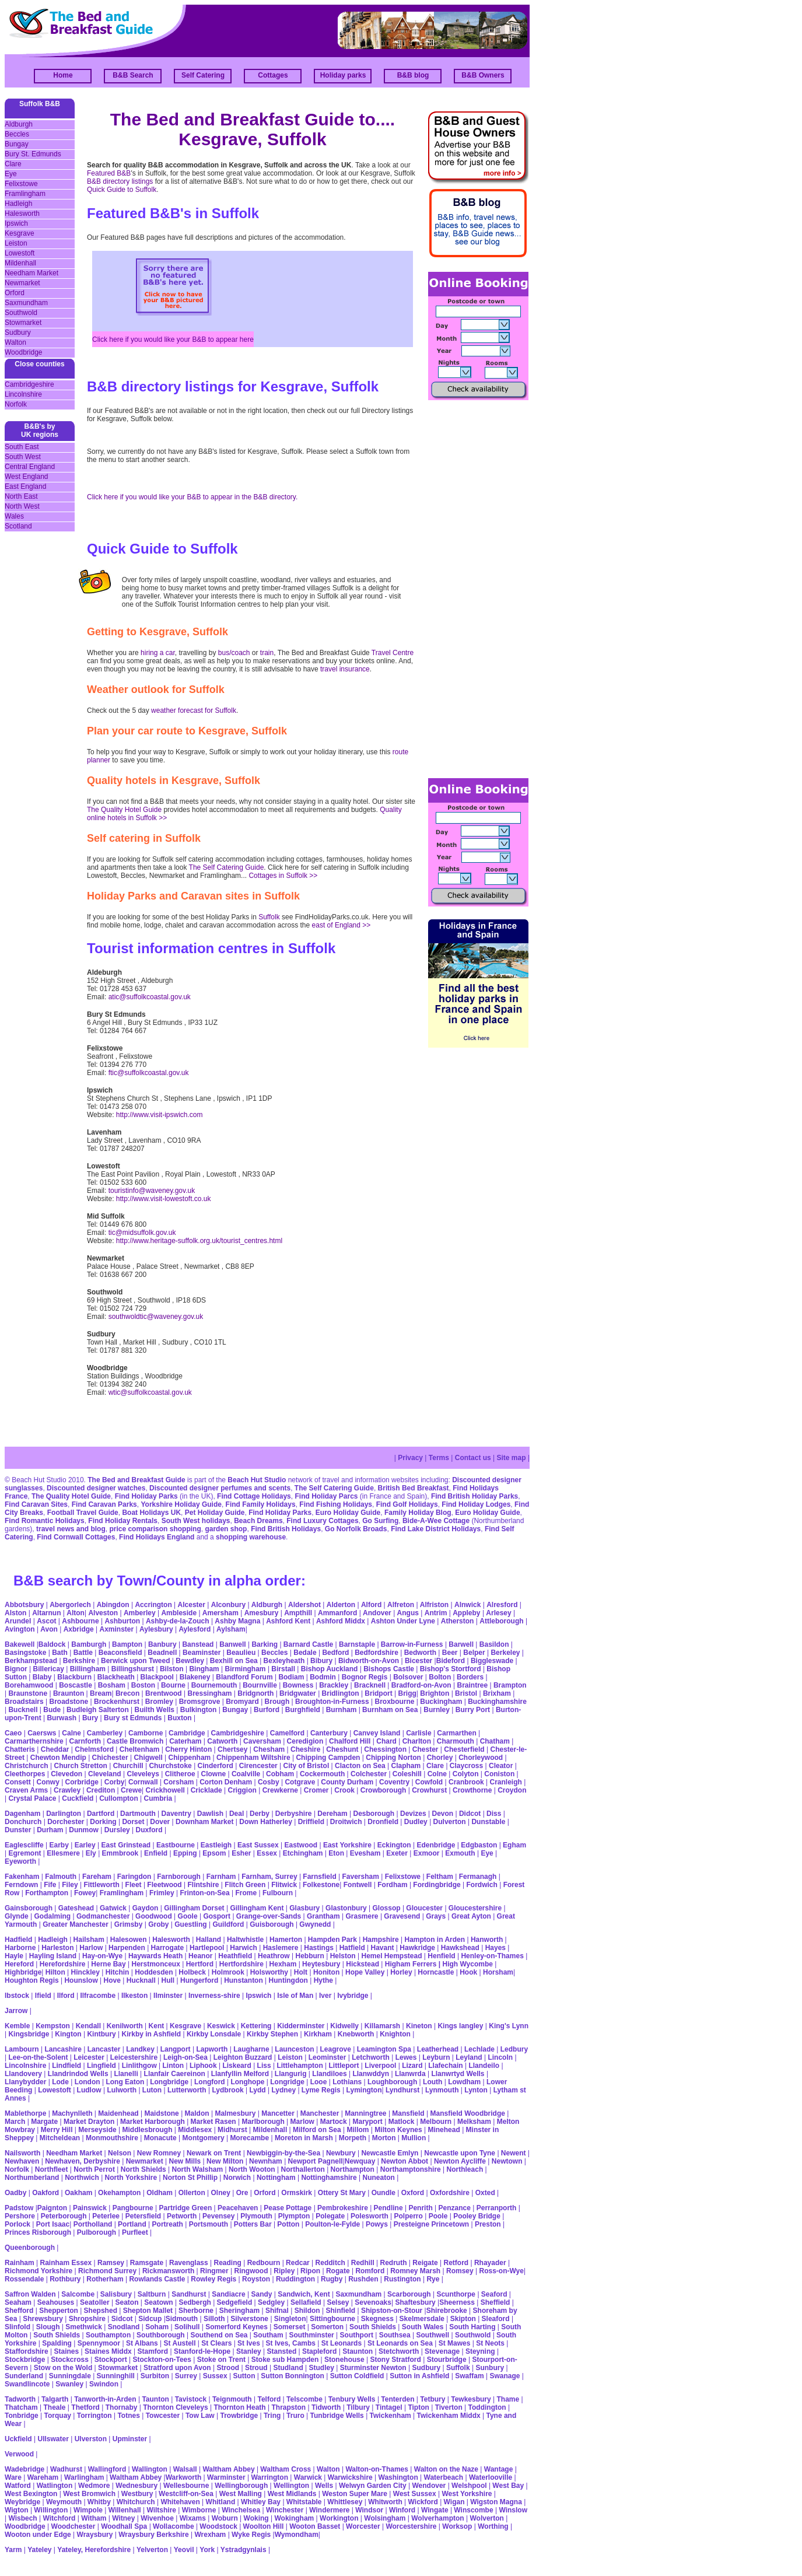 The width and height of the screenshot is (802, 2576). I want to click on Craven Arms, so click(26, 1790).